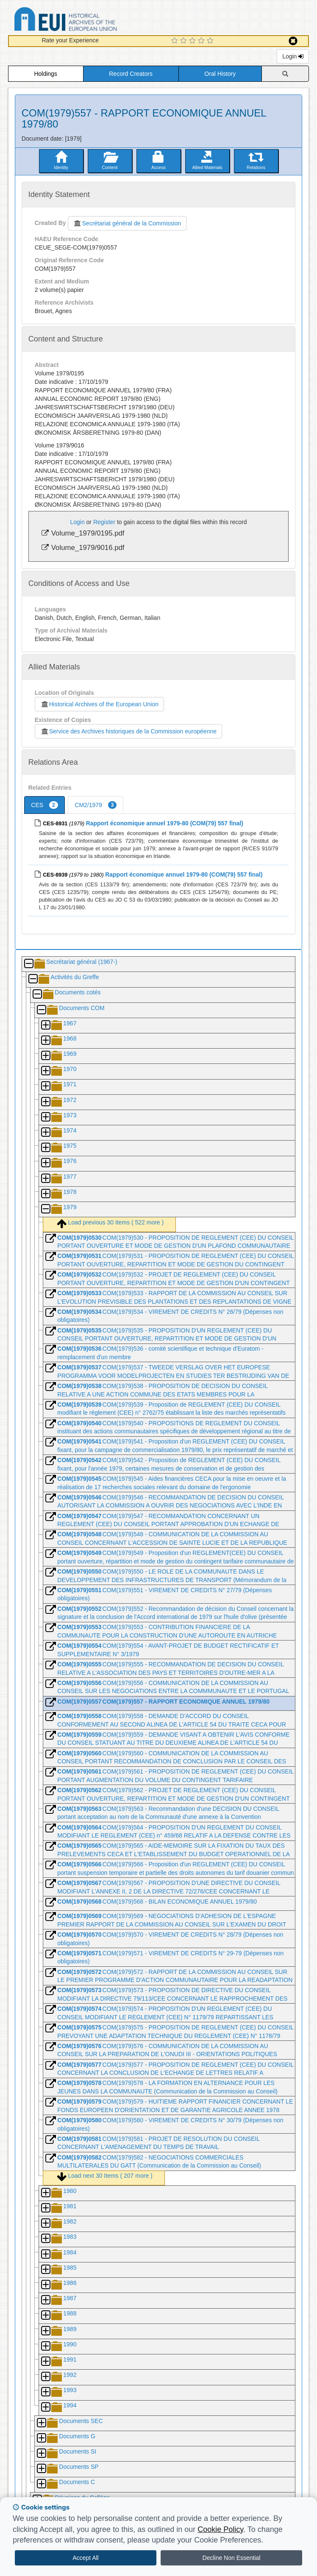  Describe the element at coordinates (44, 805) in the screenshot. I see `CES` at that location.